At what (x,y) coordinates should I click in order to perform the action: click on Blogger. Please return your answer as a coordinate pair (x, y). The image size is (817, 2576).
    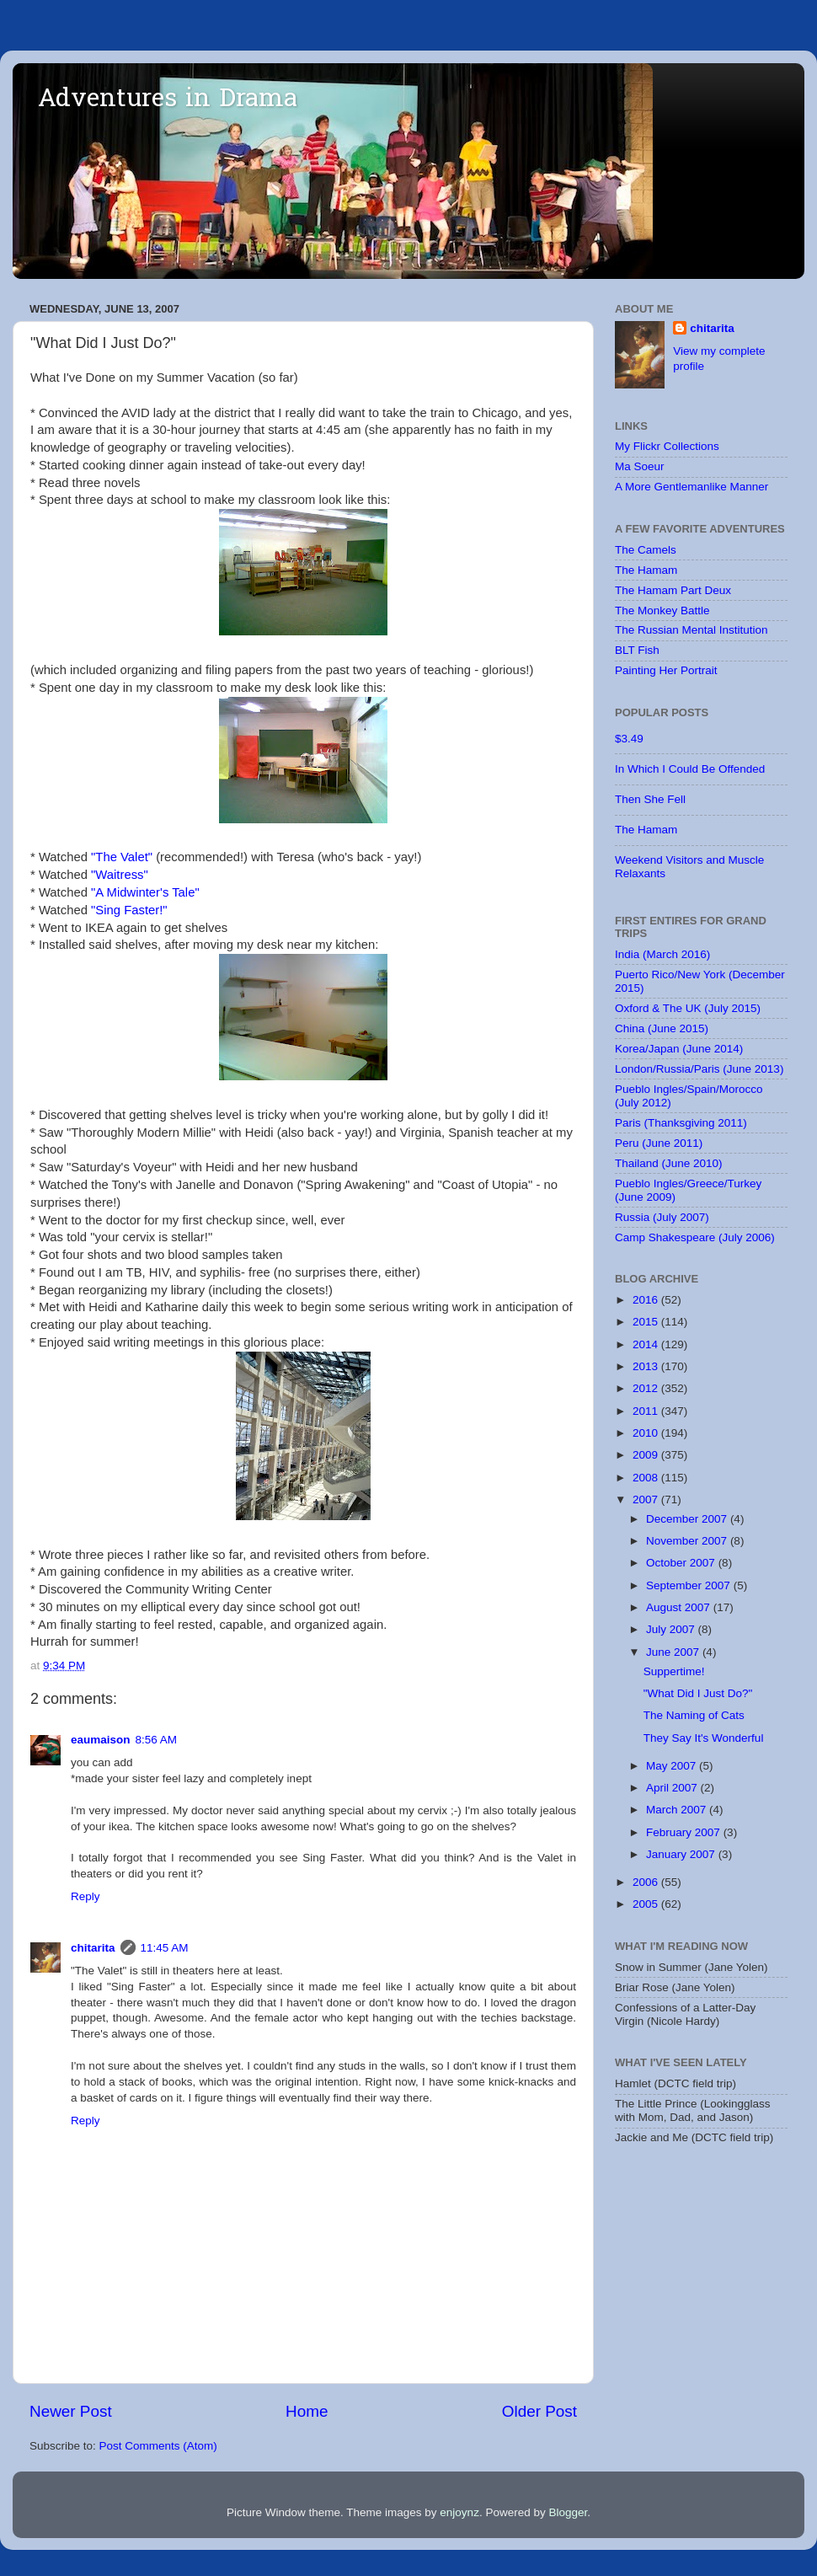
    Looking at the image, I should click on (567, 2512).